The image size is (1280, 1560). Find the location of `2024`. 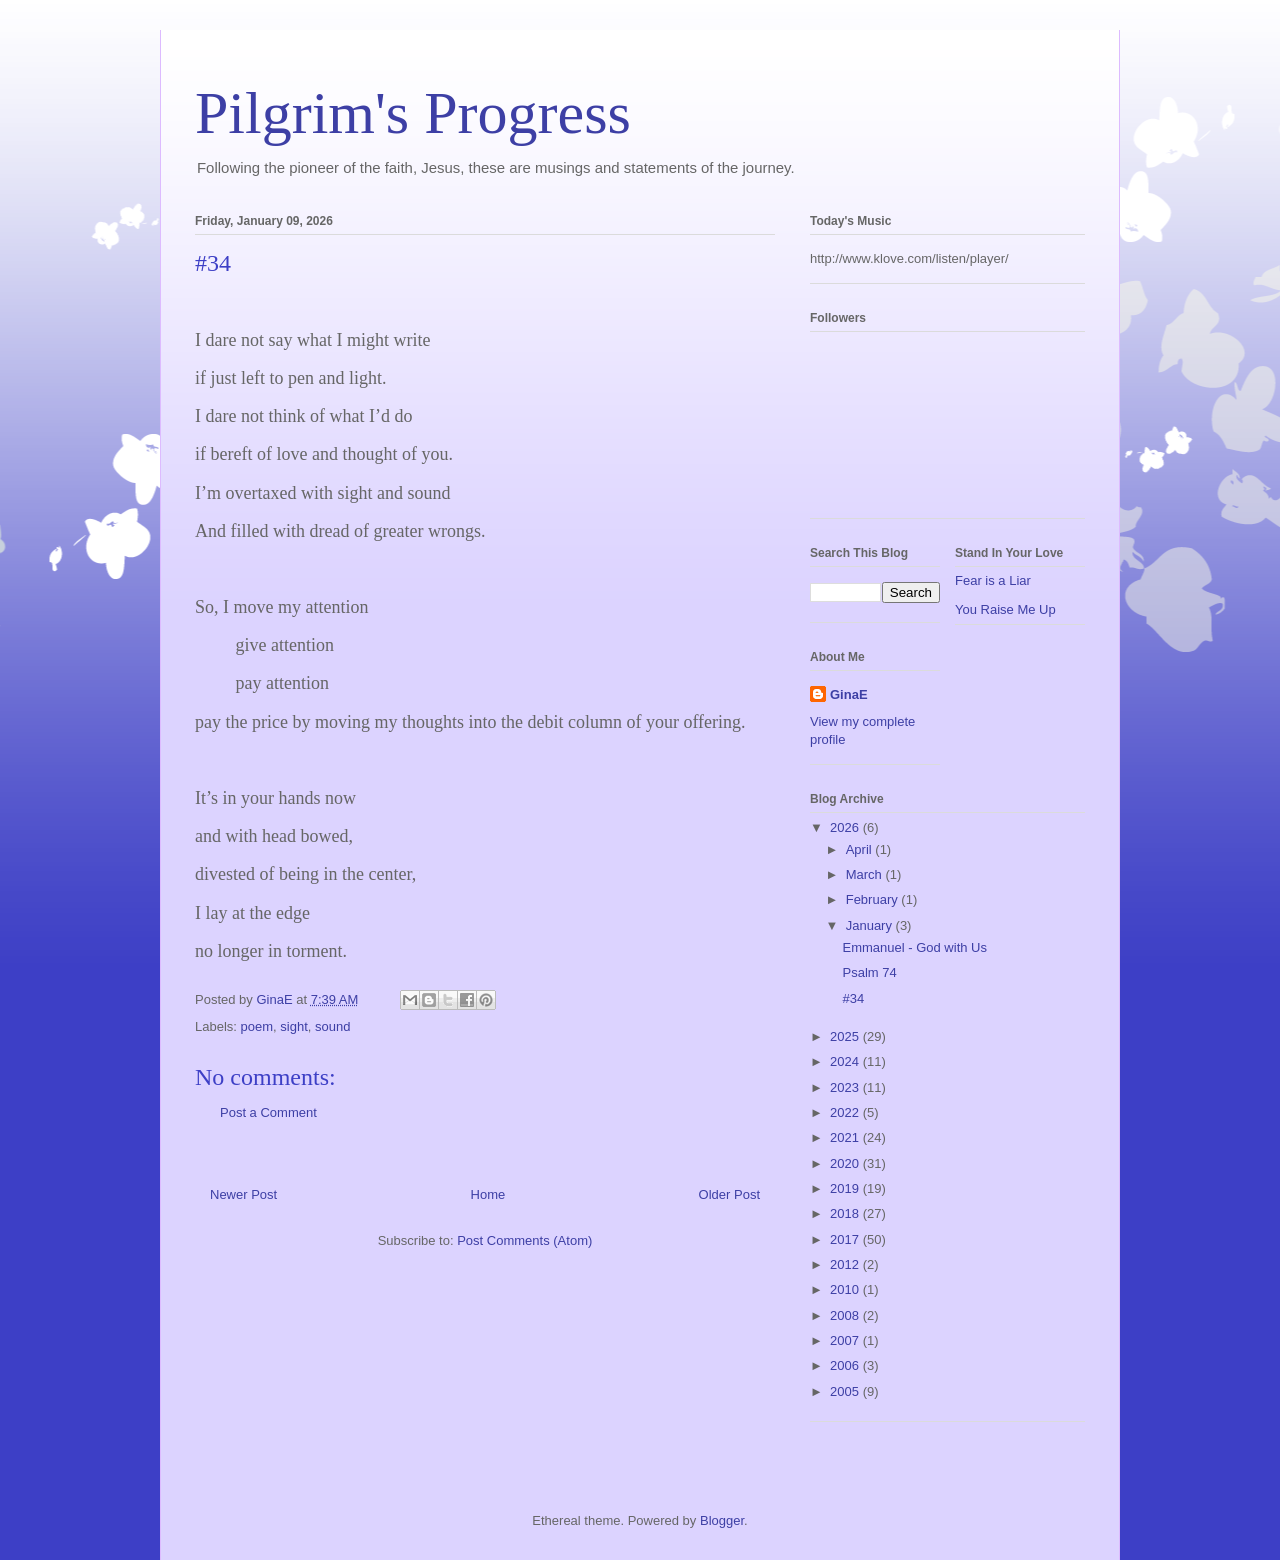

2024 is located at coordinates (846, 1061).